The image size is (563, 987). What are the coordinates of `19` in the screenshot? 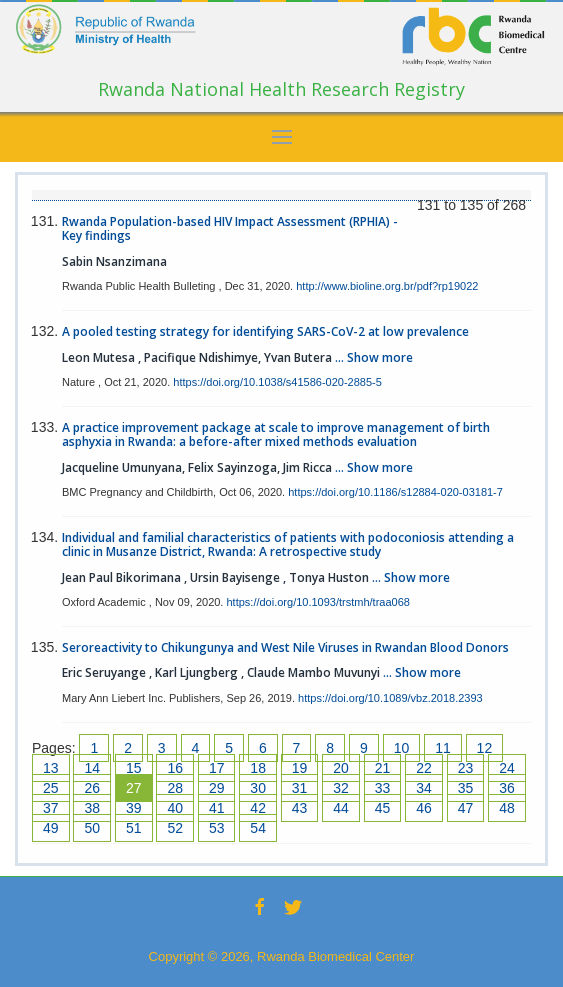 It's located at (300, 768).